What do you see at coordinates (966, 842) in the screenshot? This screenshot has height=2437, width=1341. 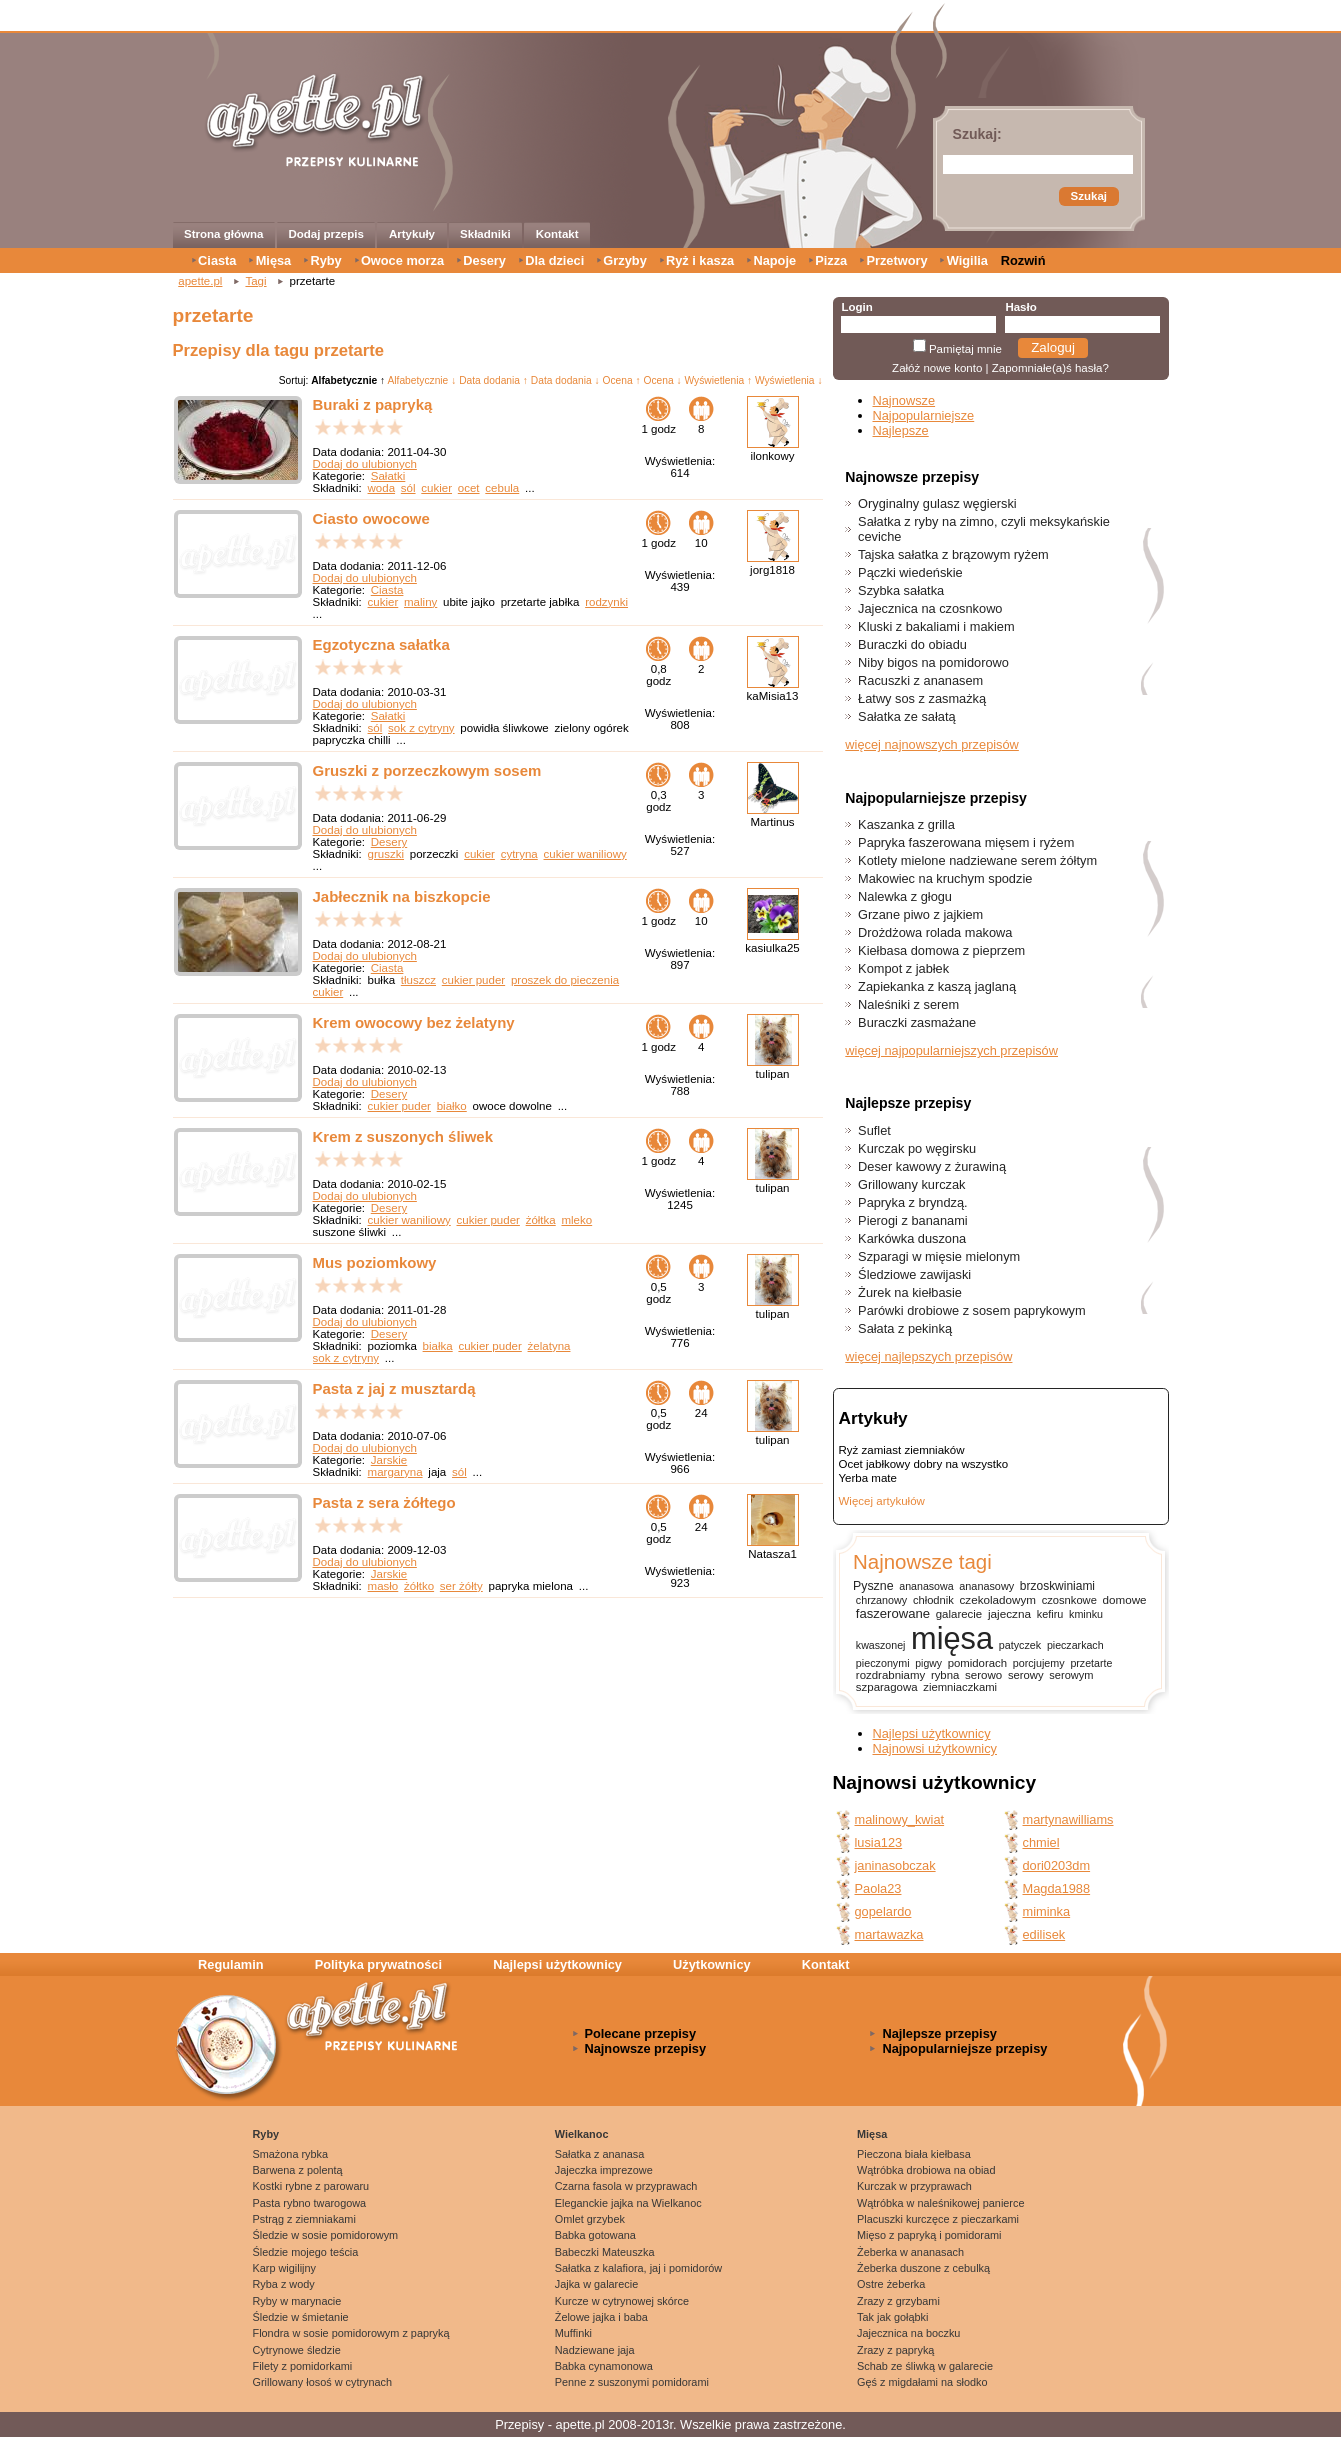 I see `Papryka faszerowana mięsem i ryżem` at bounding box center [966, 842].